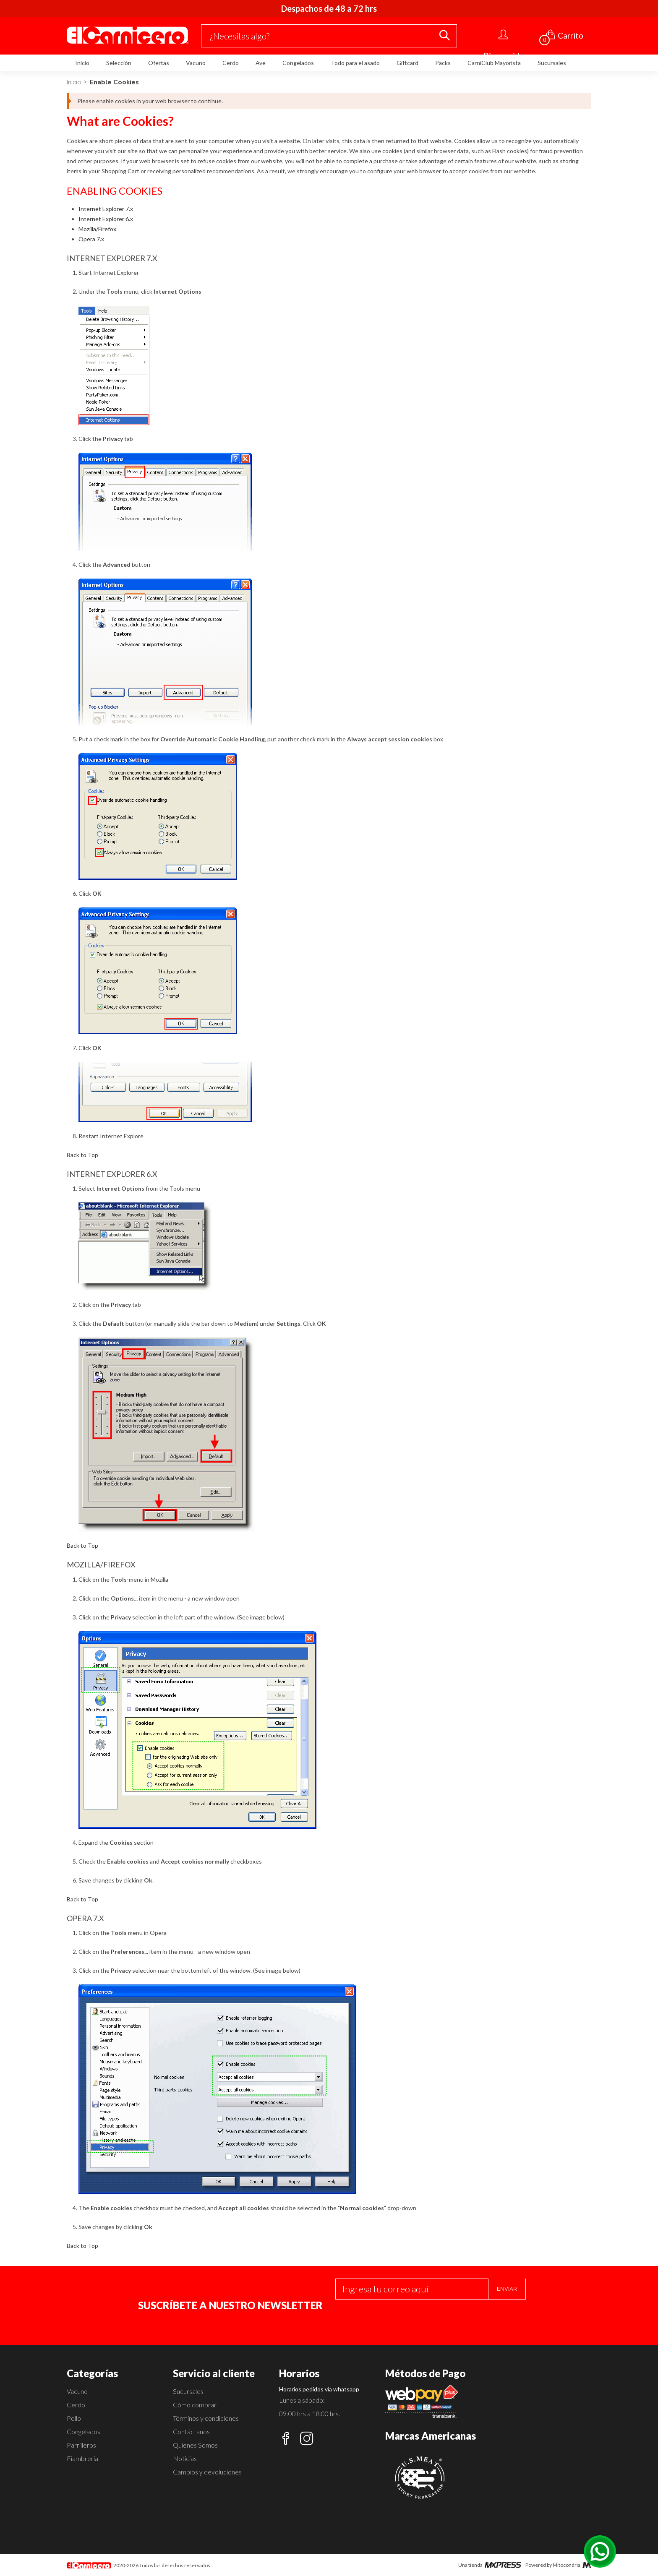  What do you see at coordinates (191, 2431) in the screenshot?
I see `Contáctanos` at bounding box center [191, 2431].